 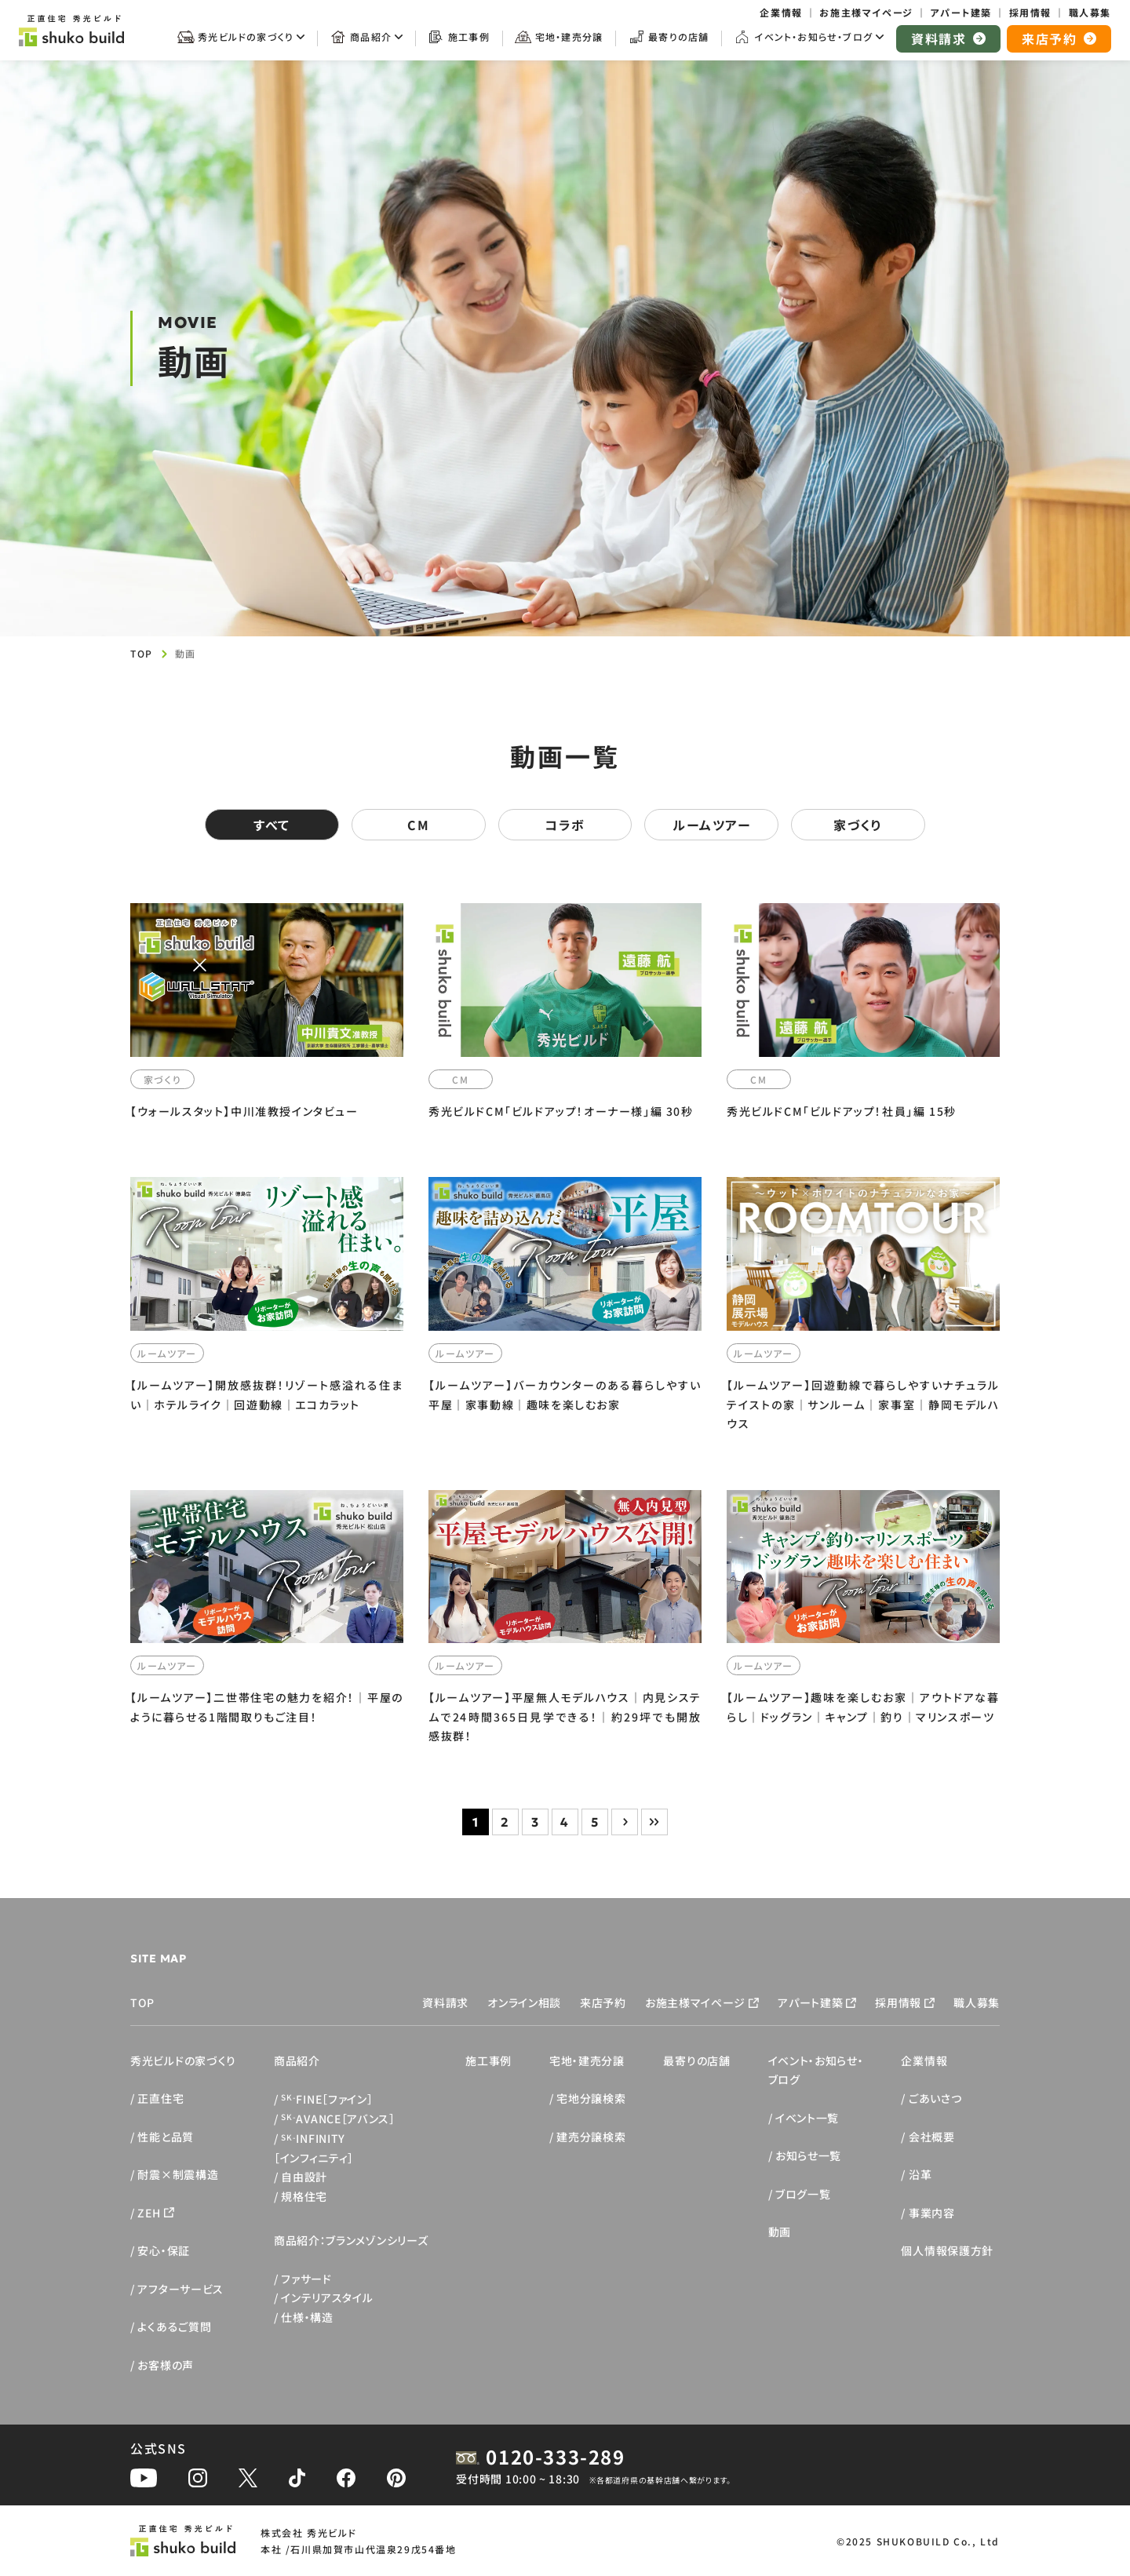 I want to click on 来店予約, so click(x=603, y=2002).